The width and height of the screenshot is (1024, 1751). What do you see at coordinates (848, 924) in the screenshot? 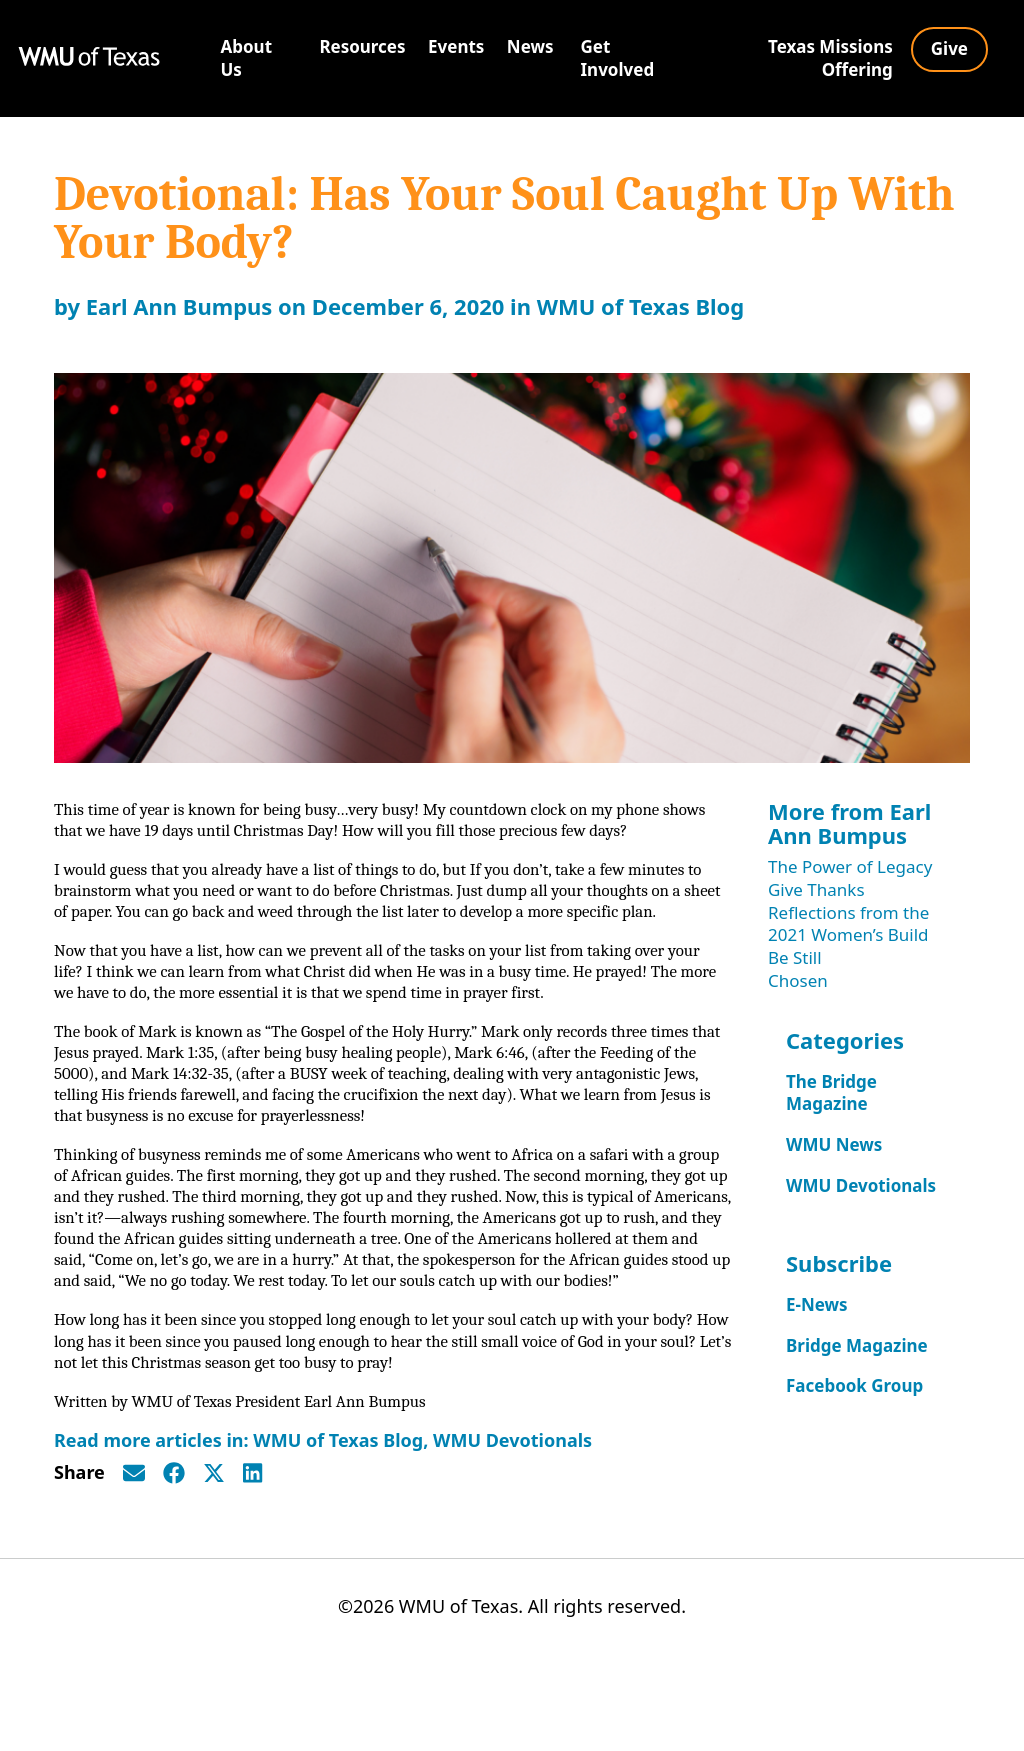
I see `Reflections from the 2021 Women’s Build` at bounding box center [848, 924].